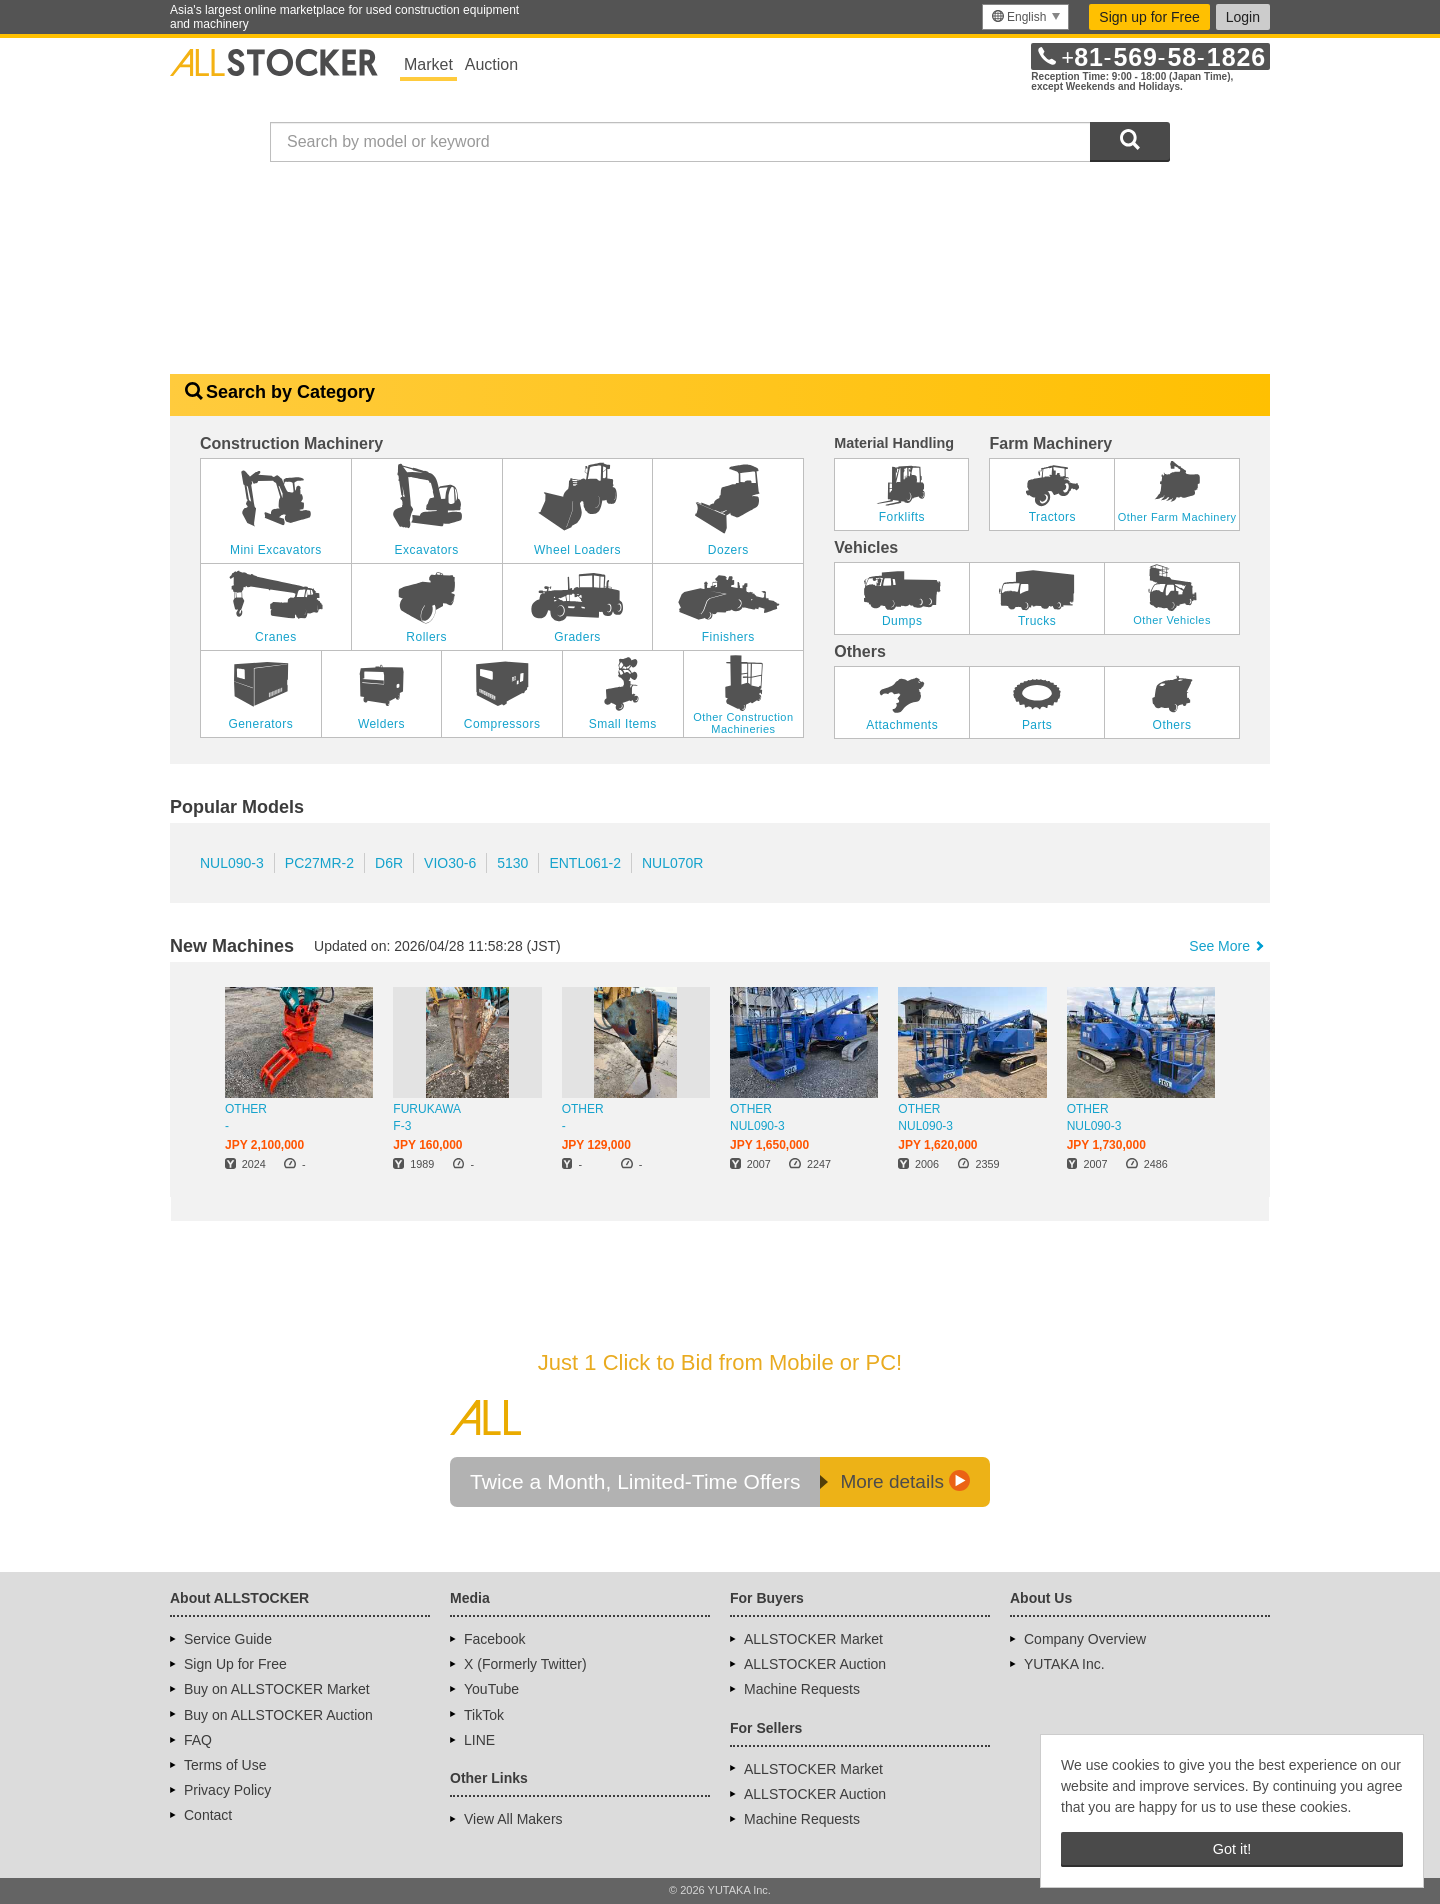 The image size is (1440, 1904). I want to click on D6R, so click(389, 863).